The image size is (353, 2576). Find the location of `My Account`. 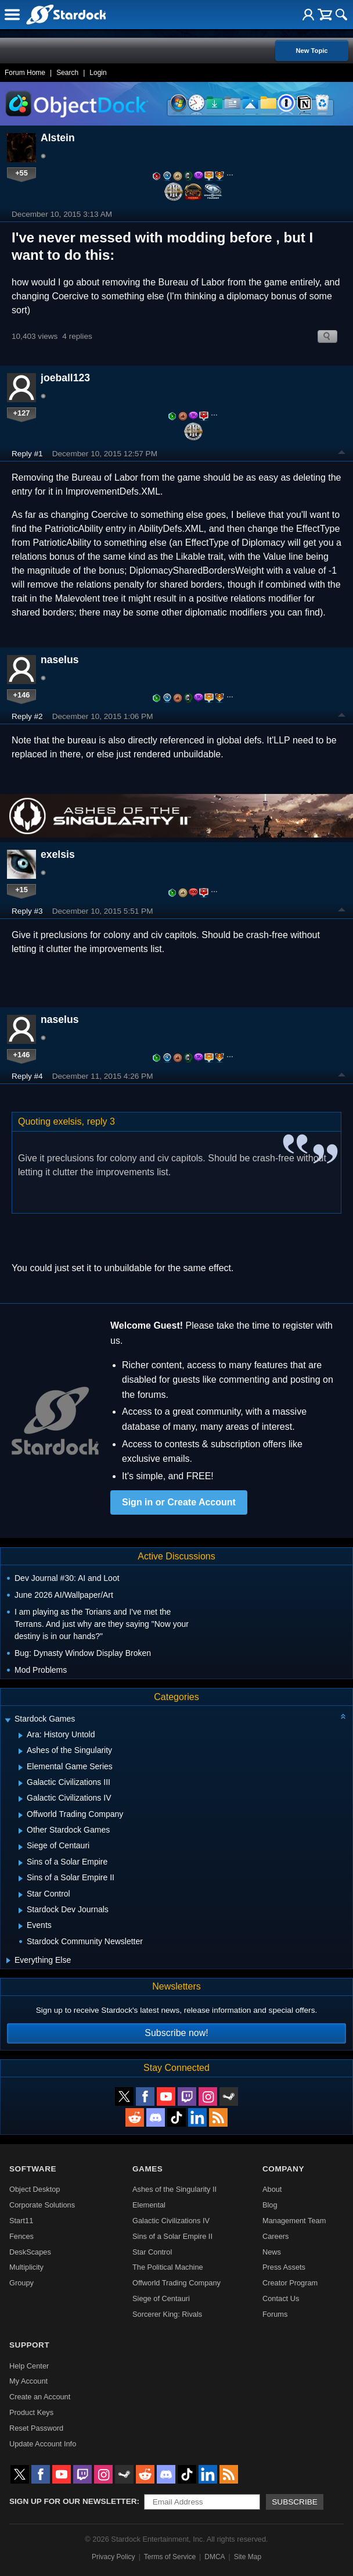

My Account is located at coordinates (28, 2381).